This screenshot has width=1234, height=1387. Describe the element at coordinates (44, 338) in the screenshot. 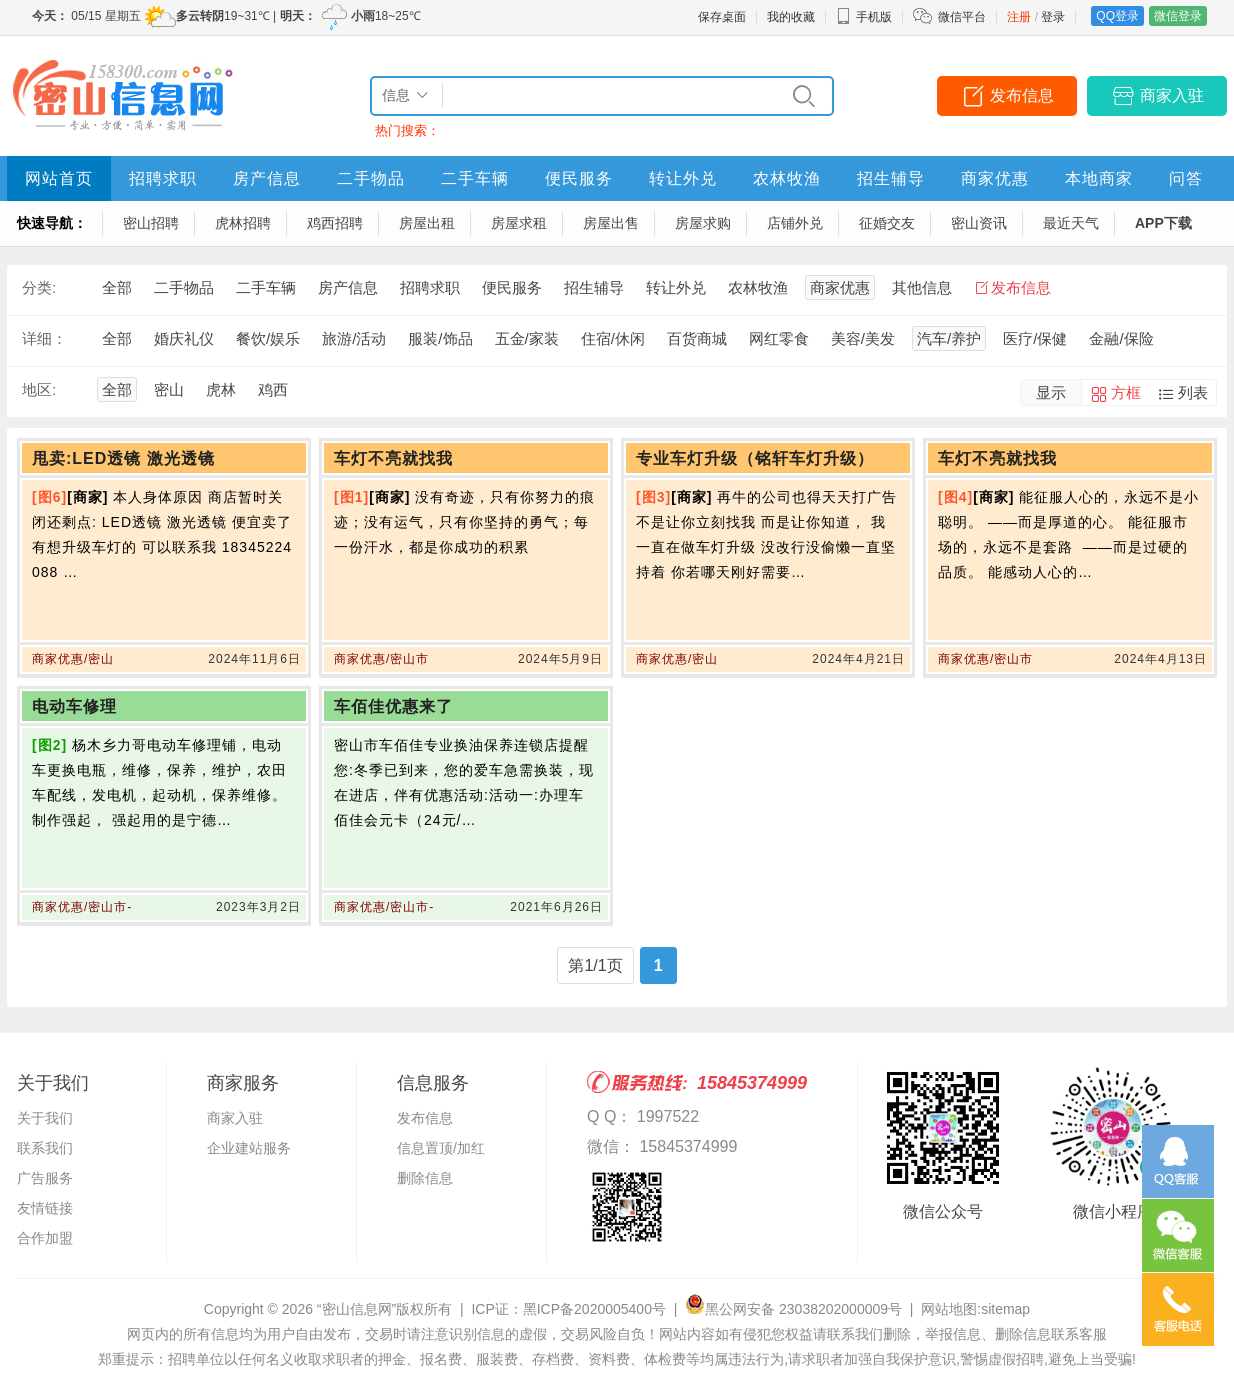

I see `详细：` at that location.